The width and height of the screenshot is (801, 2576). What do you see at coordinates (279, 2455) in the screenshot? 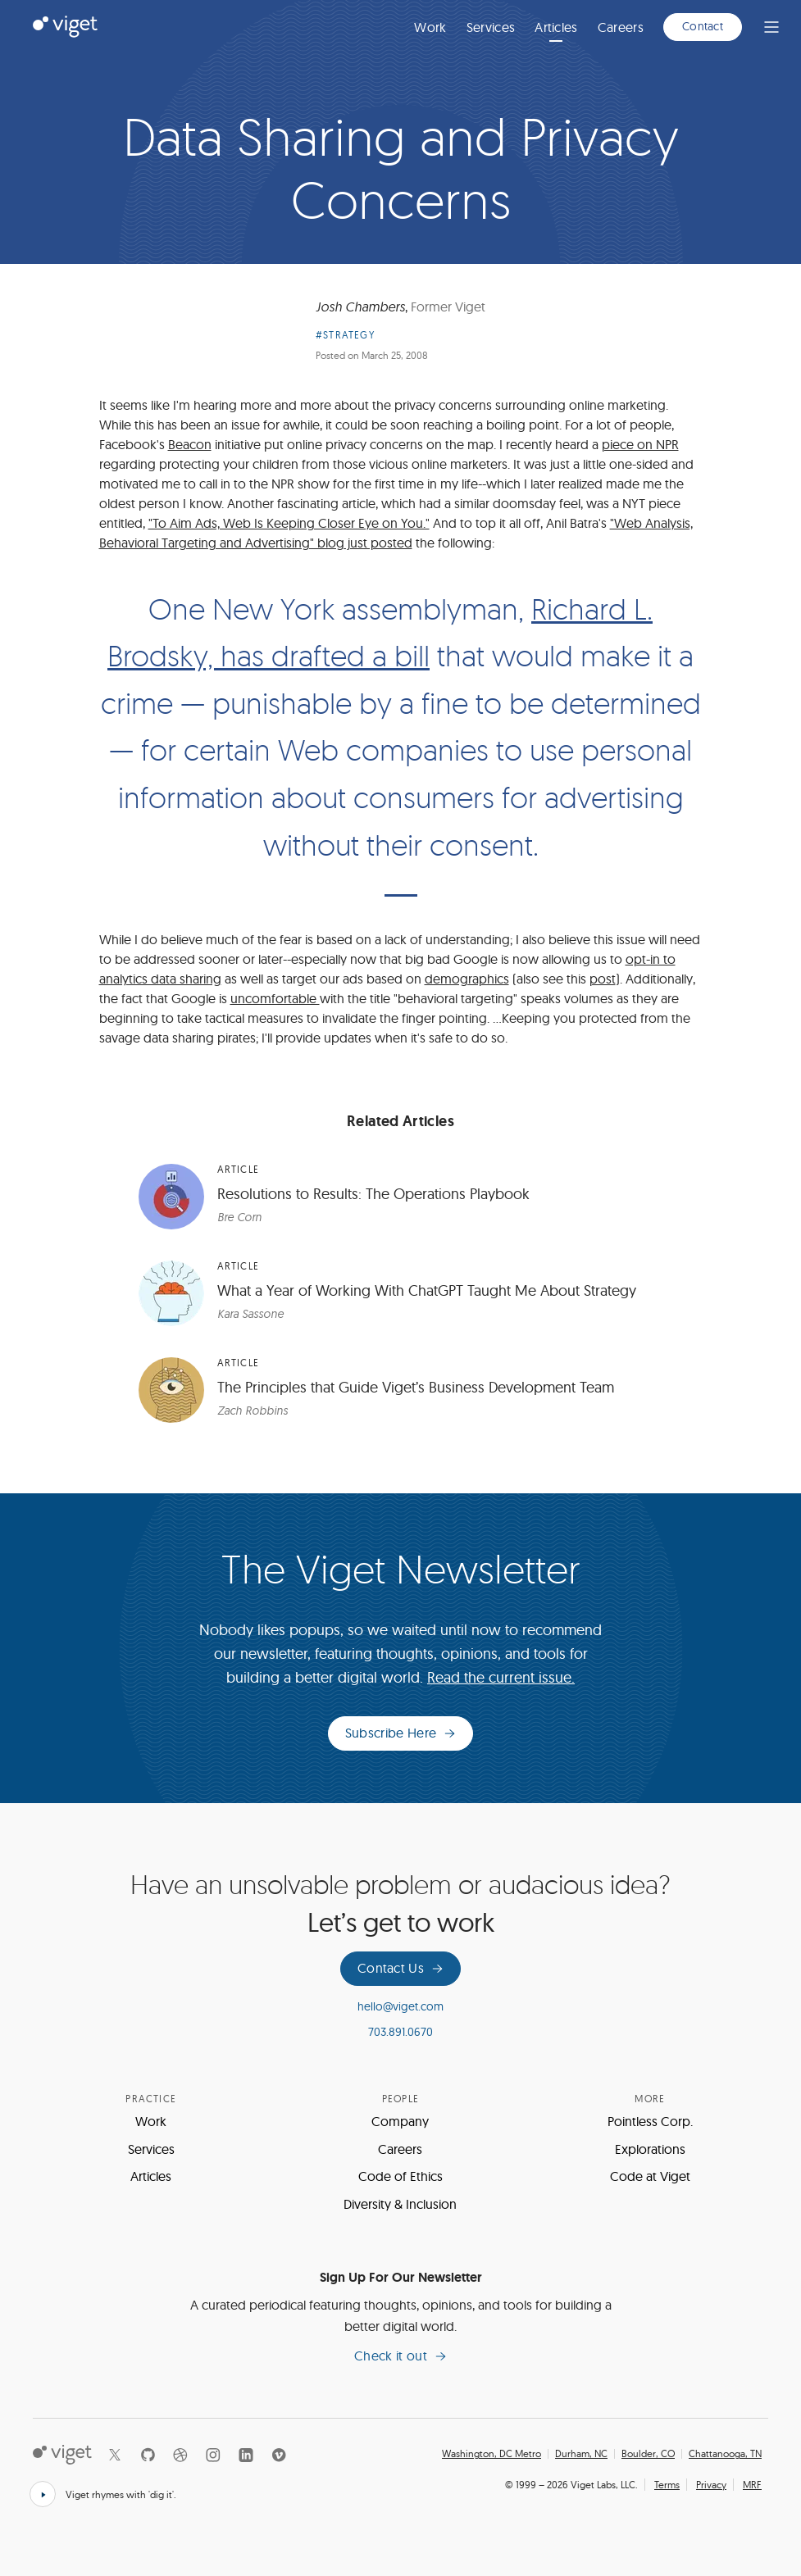
I see `[Vimeo]` at bounding box center [279, 2455].